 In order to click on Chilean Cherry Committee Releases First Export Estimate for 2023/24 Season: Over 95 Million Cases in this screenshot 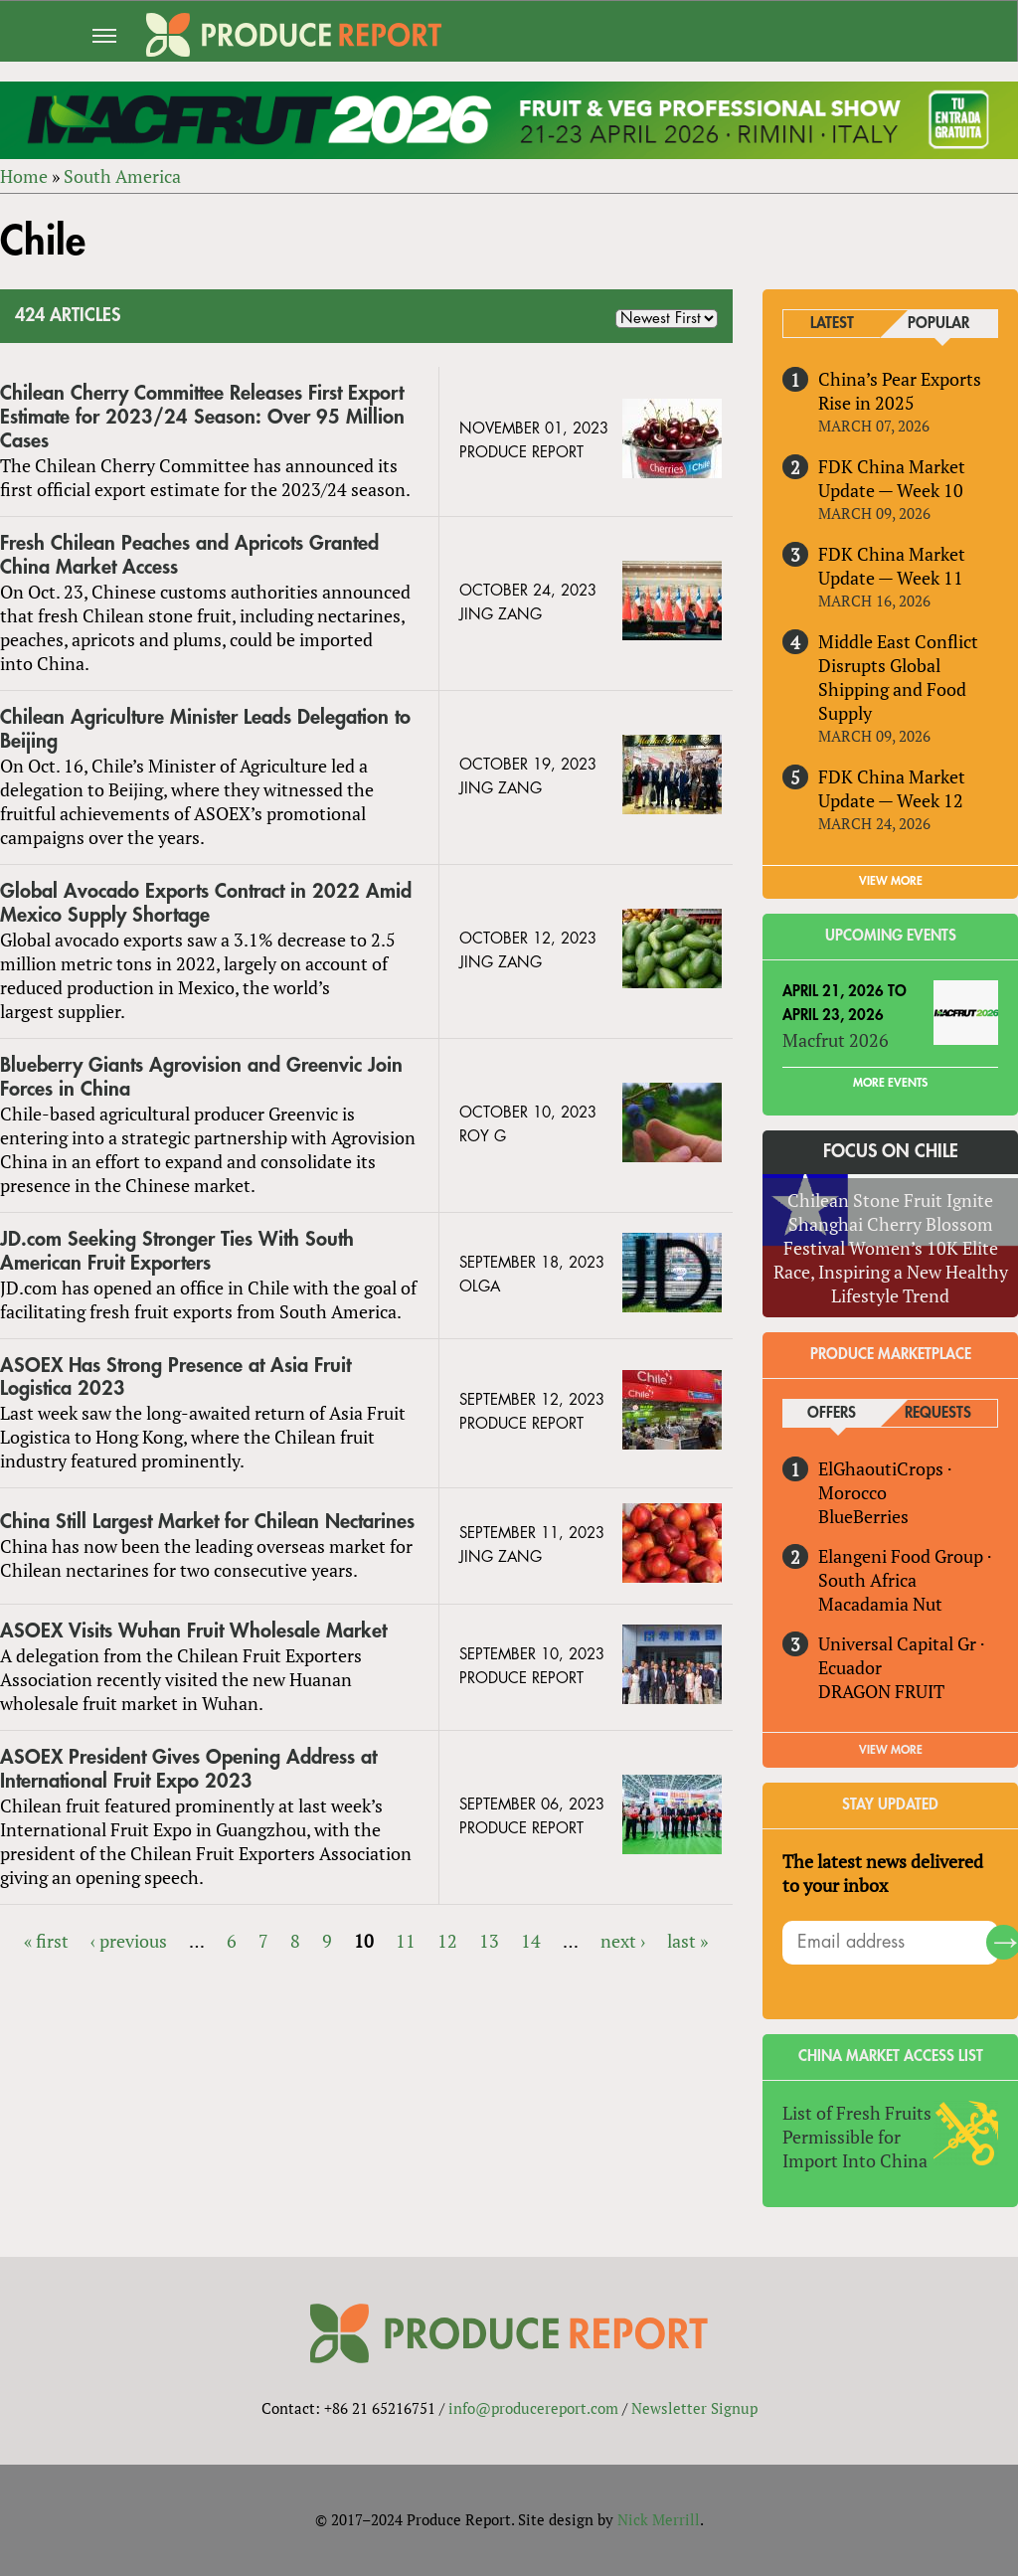, I will do `click(202, 417)`.